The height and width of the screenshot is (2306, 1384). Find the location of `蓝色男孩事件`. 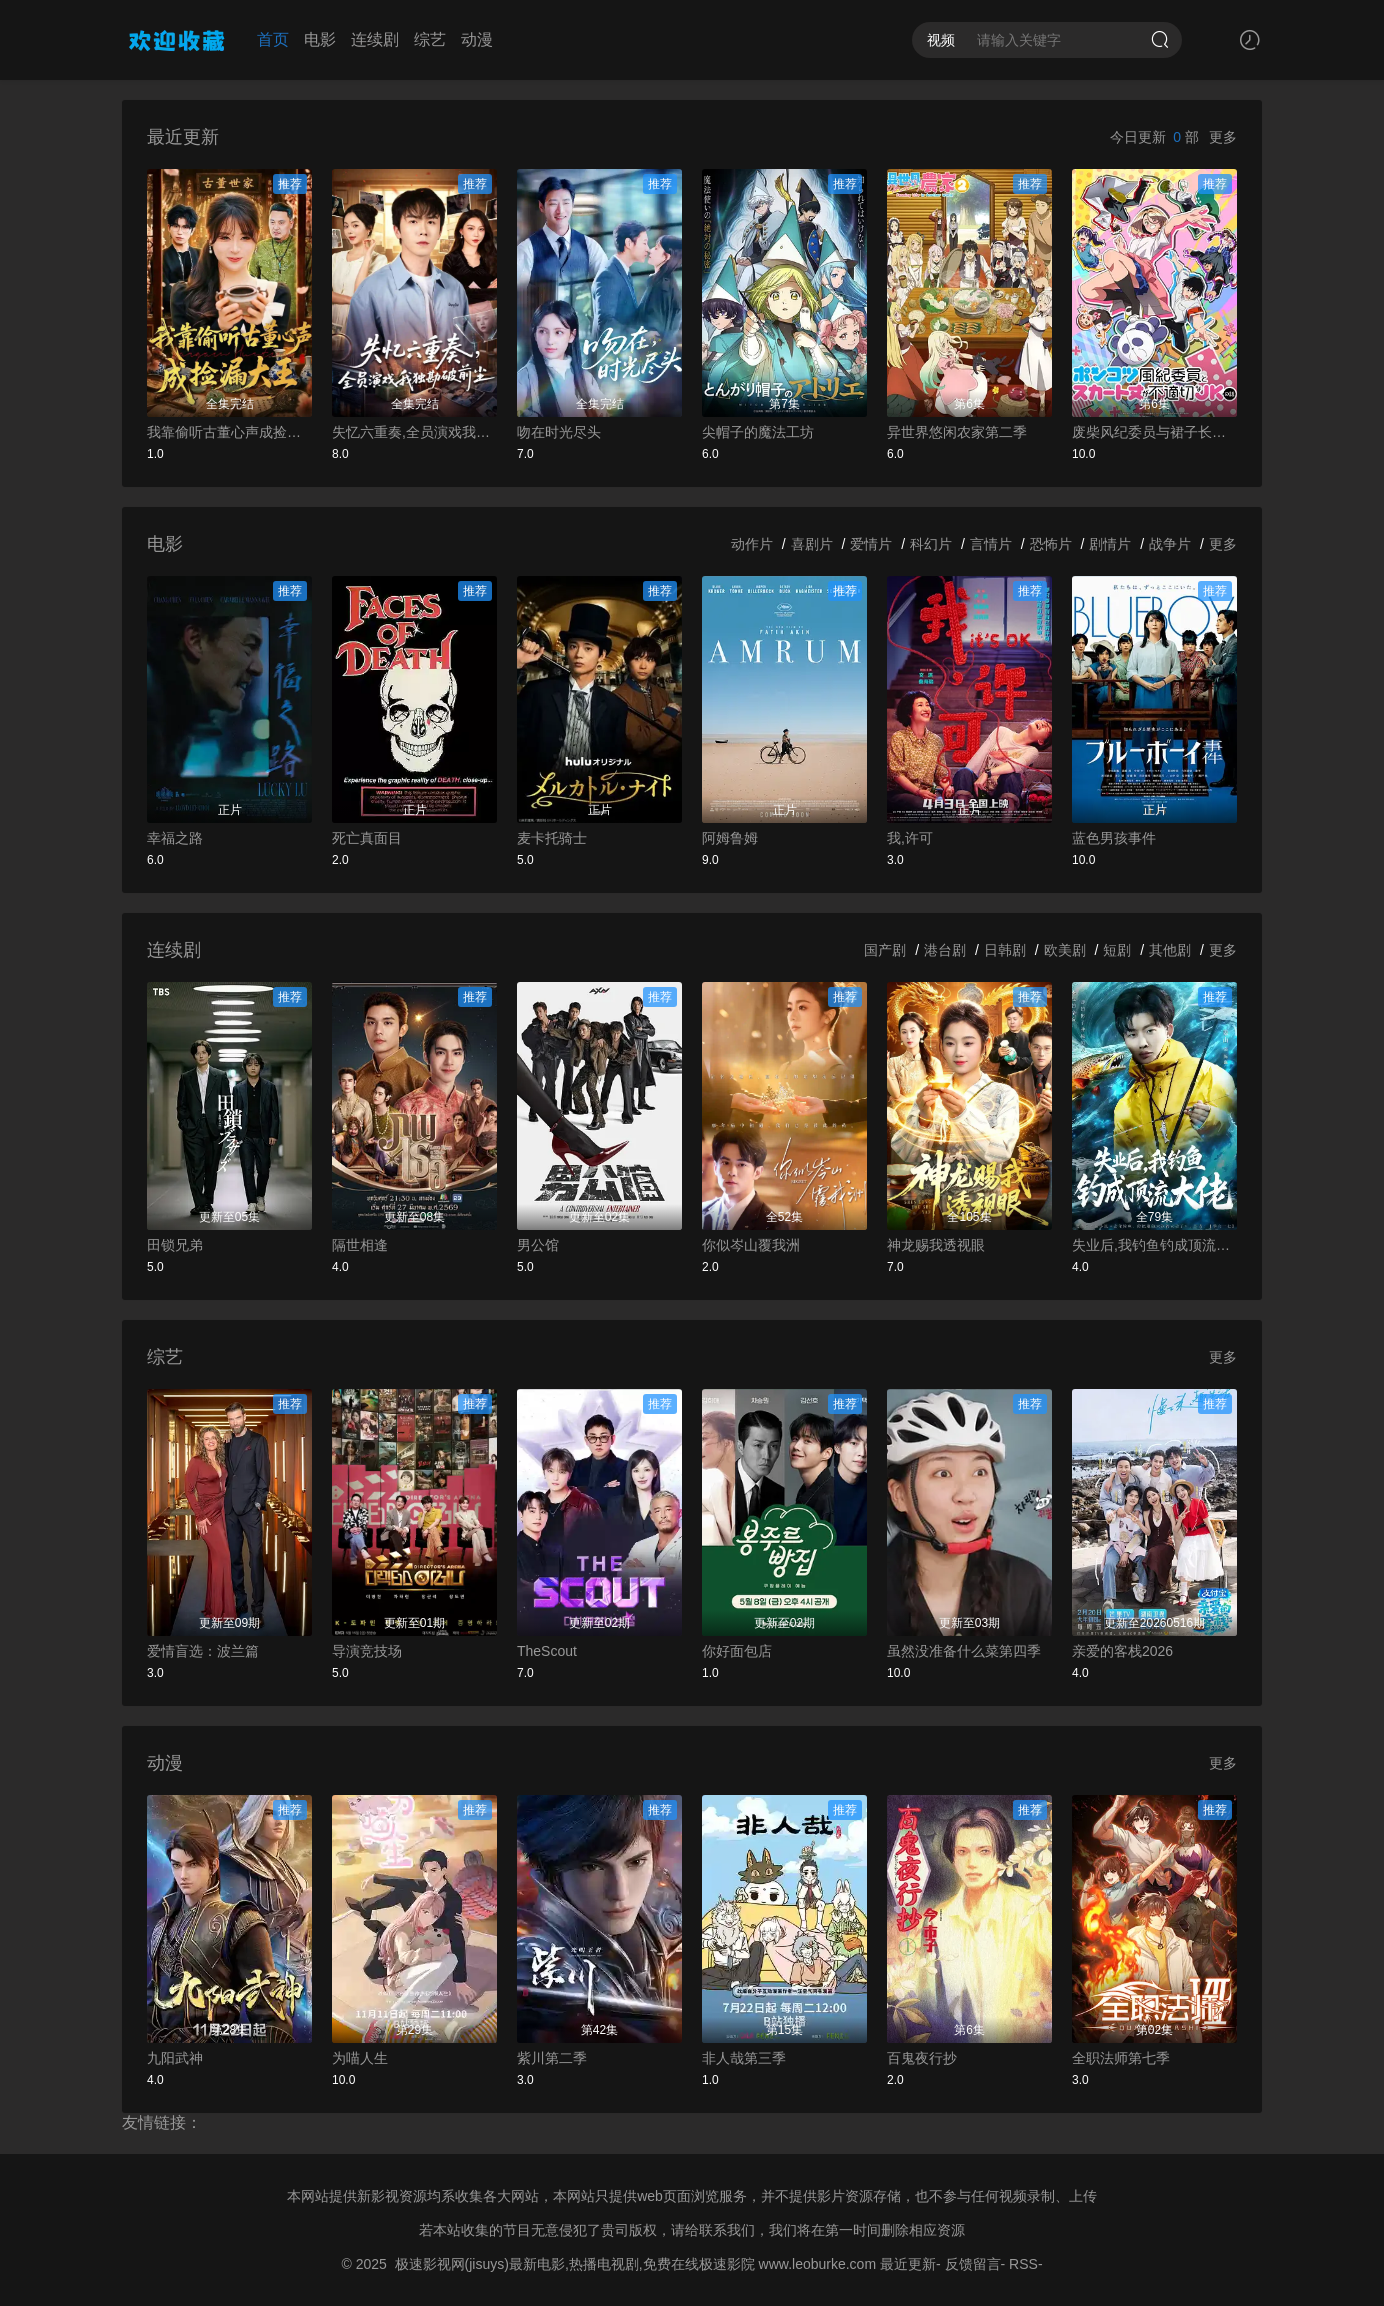

蓝色男孩事件 is located at coordinates (1114, 838).